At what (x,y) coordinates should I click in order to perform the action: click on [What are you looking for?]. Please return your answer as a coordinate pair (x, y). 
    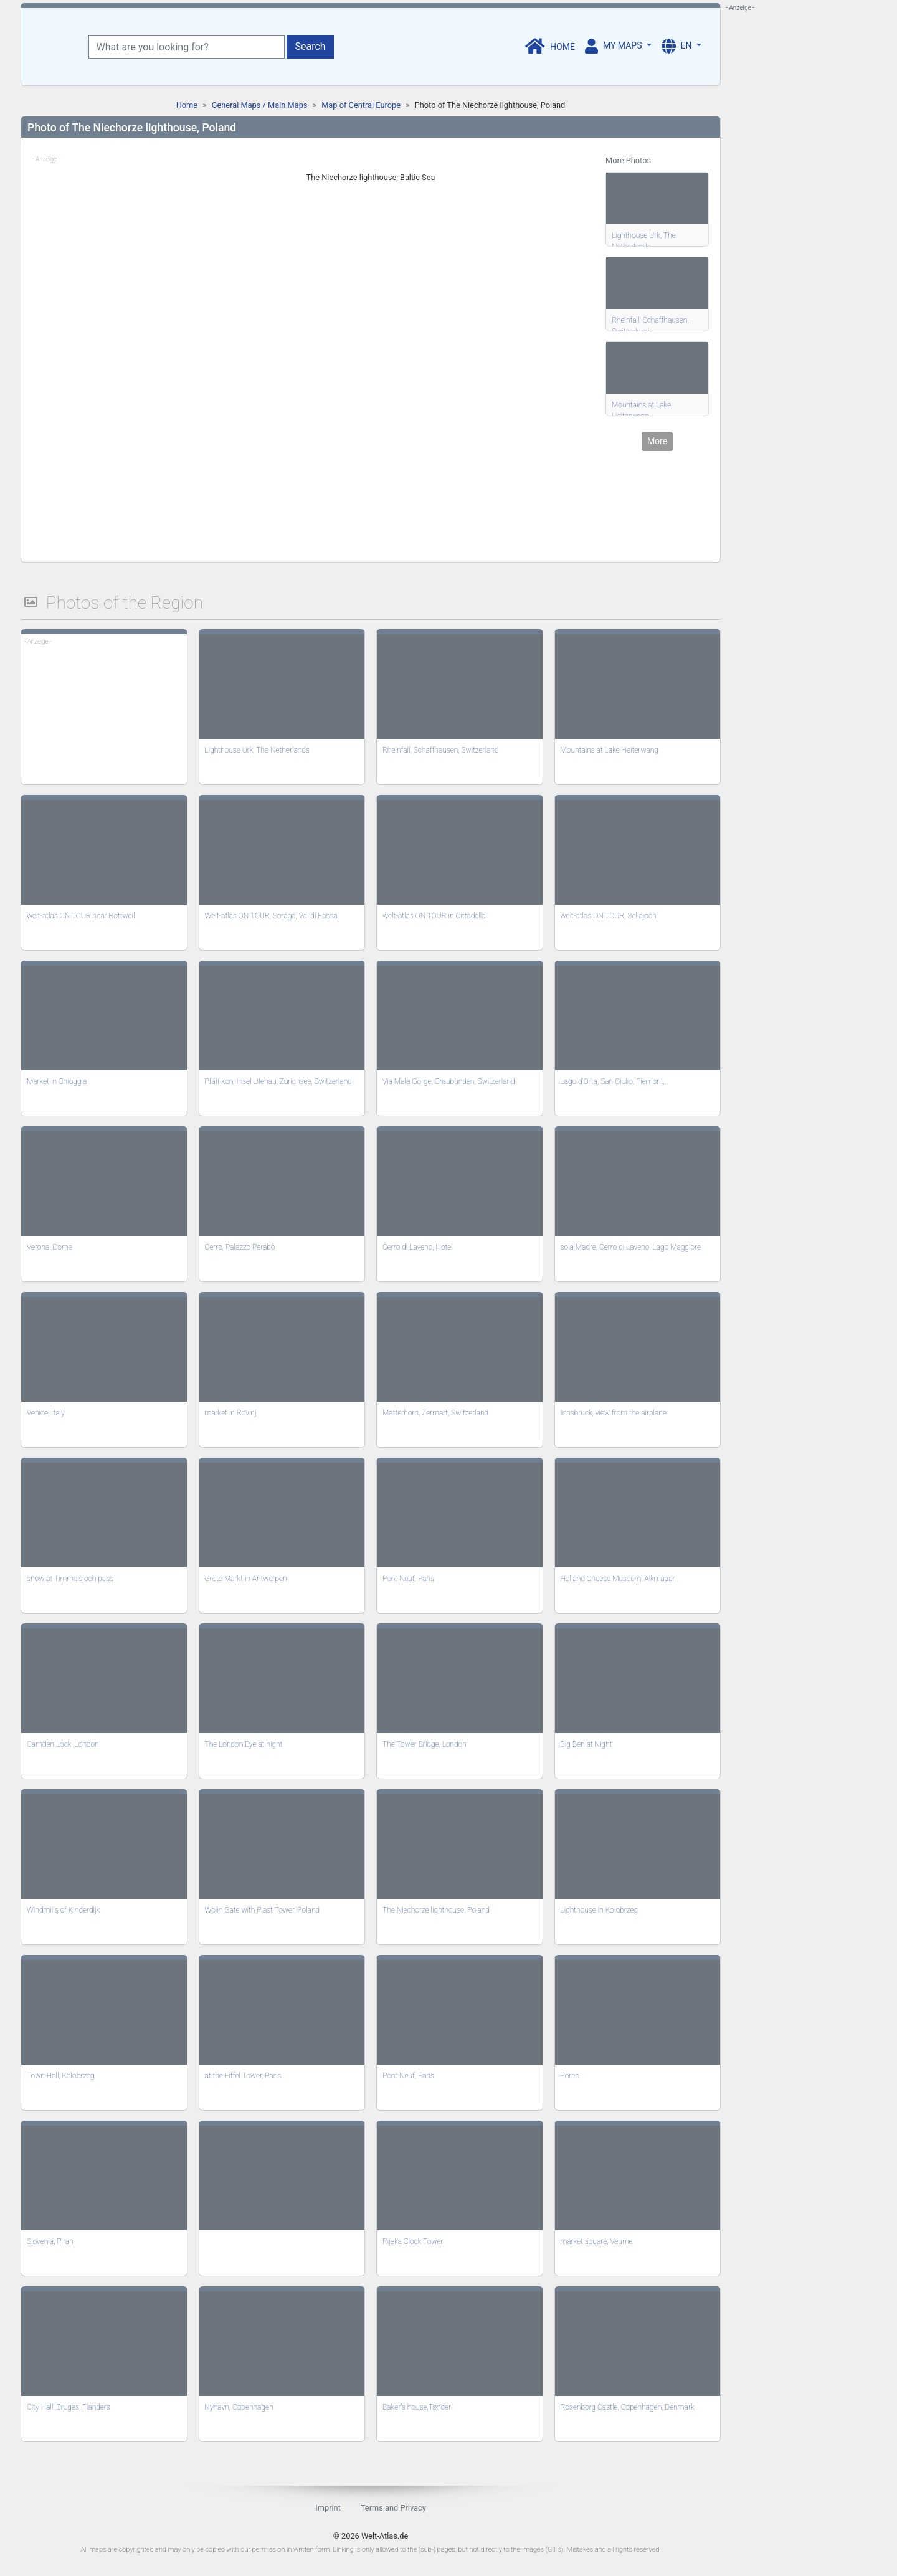
    Looking at the image, I should click on (186, 47).